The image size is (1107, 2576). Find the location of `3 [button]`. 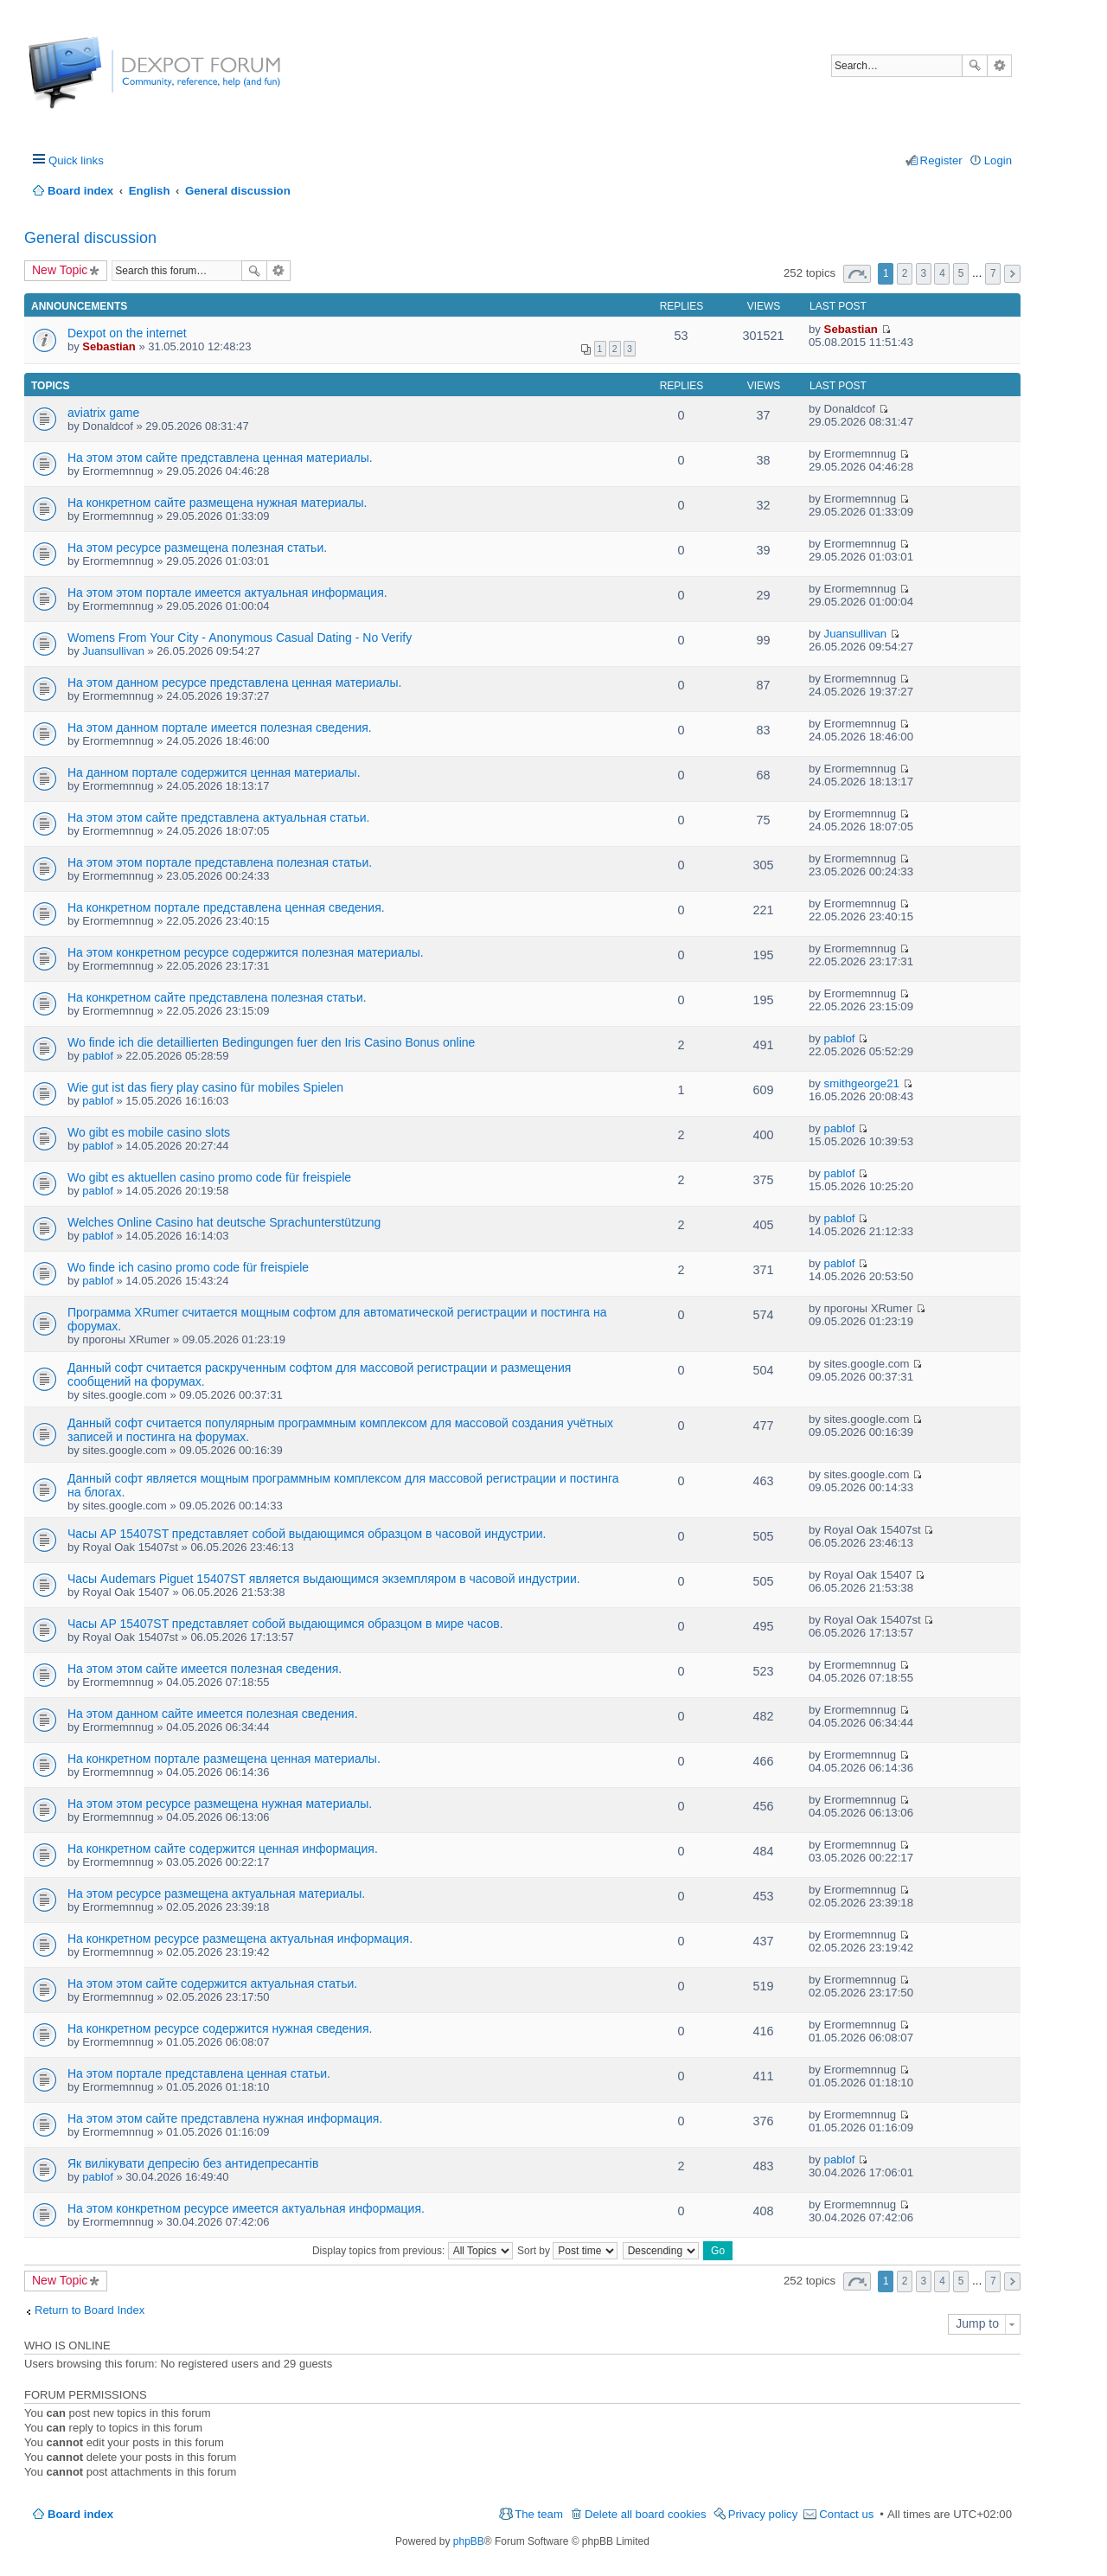

3 [button] is located at coordinates (923, 273).